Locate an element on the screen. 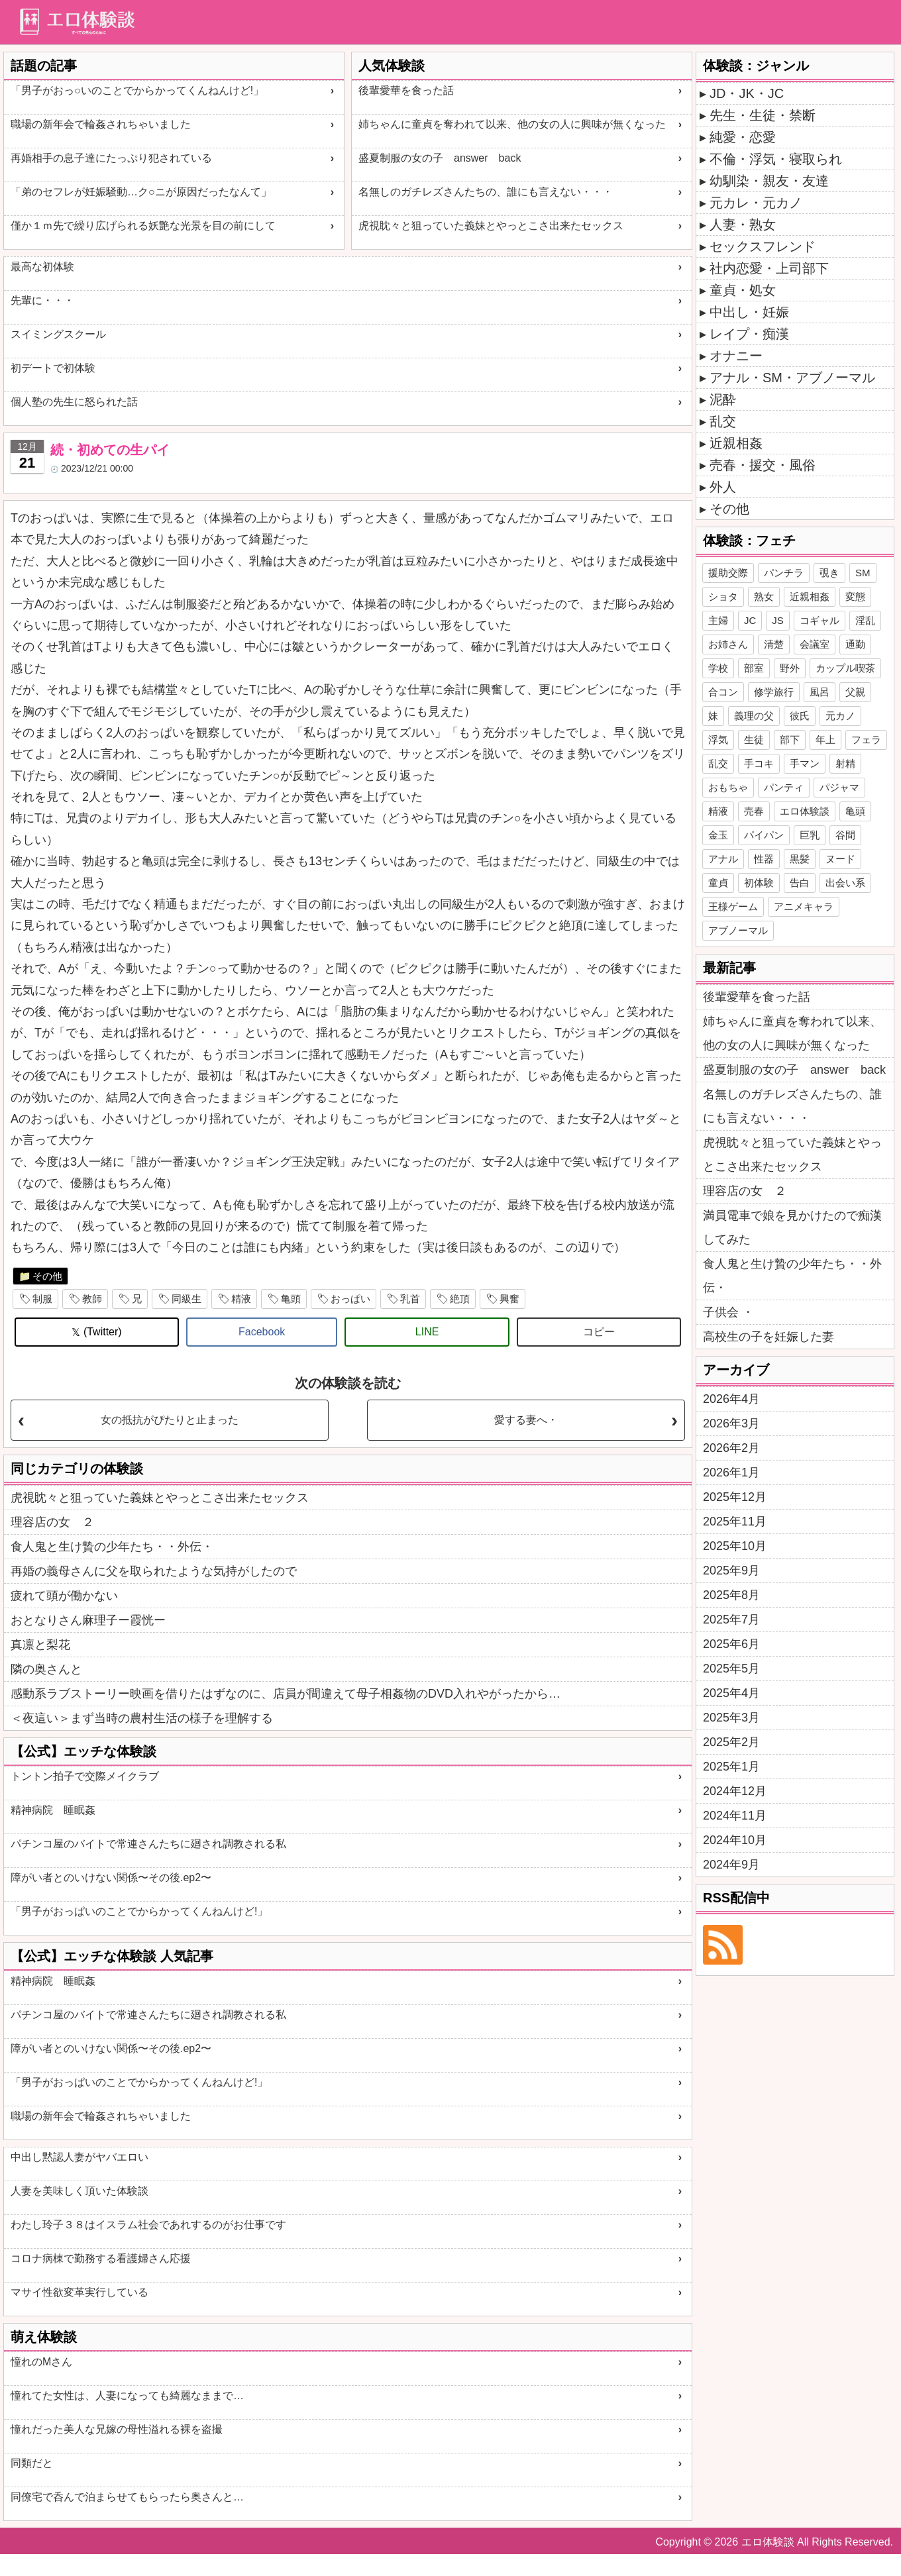  満員電車で娘を見かけたので痴漢してみた is located at coordinates (792, 1227).